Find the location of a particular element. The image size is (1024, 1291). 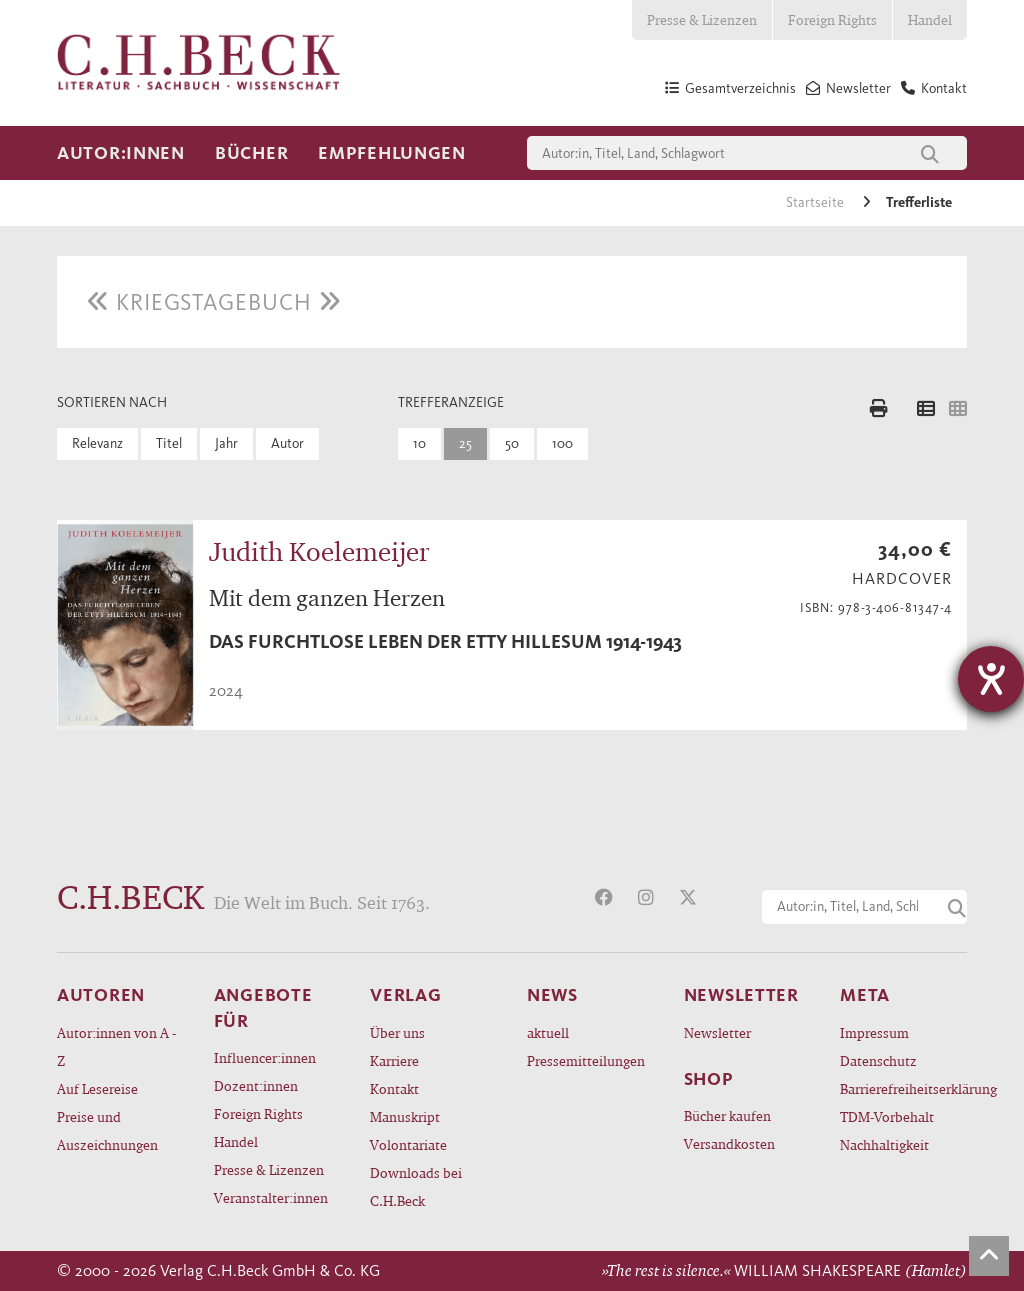

Trefferliste is located at coordinates (919, 202).